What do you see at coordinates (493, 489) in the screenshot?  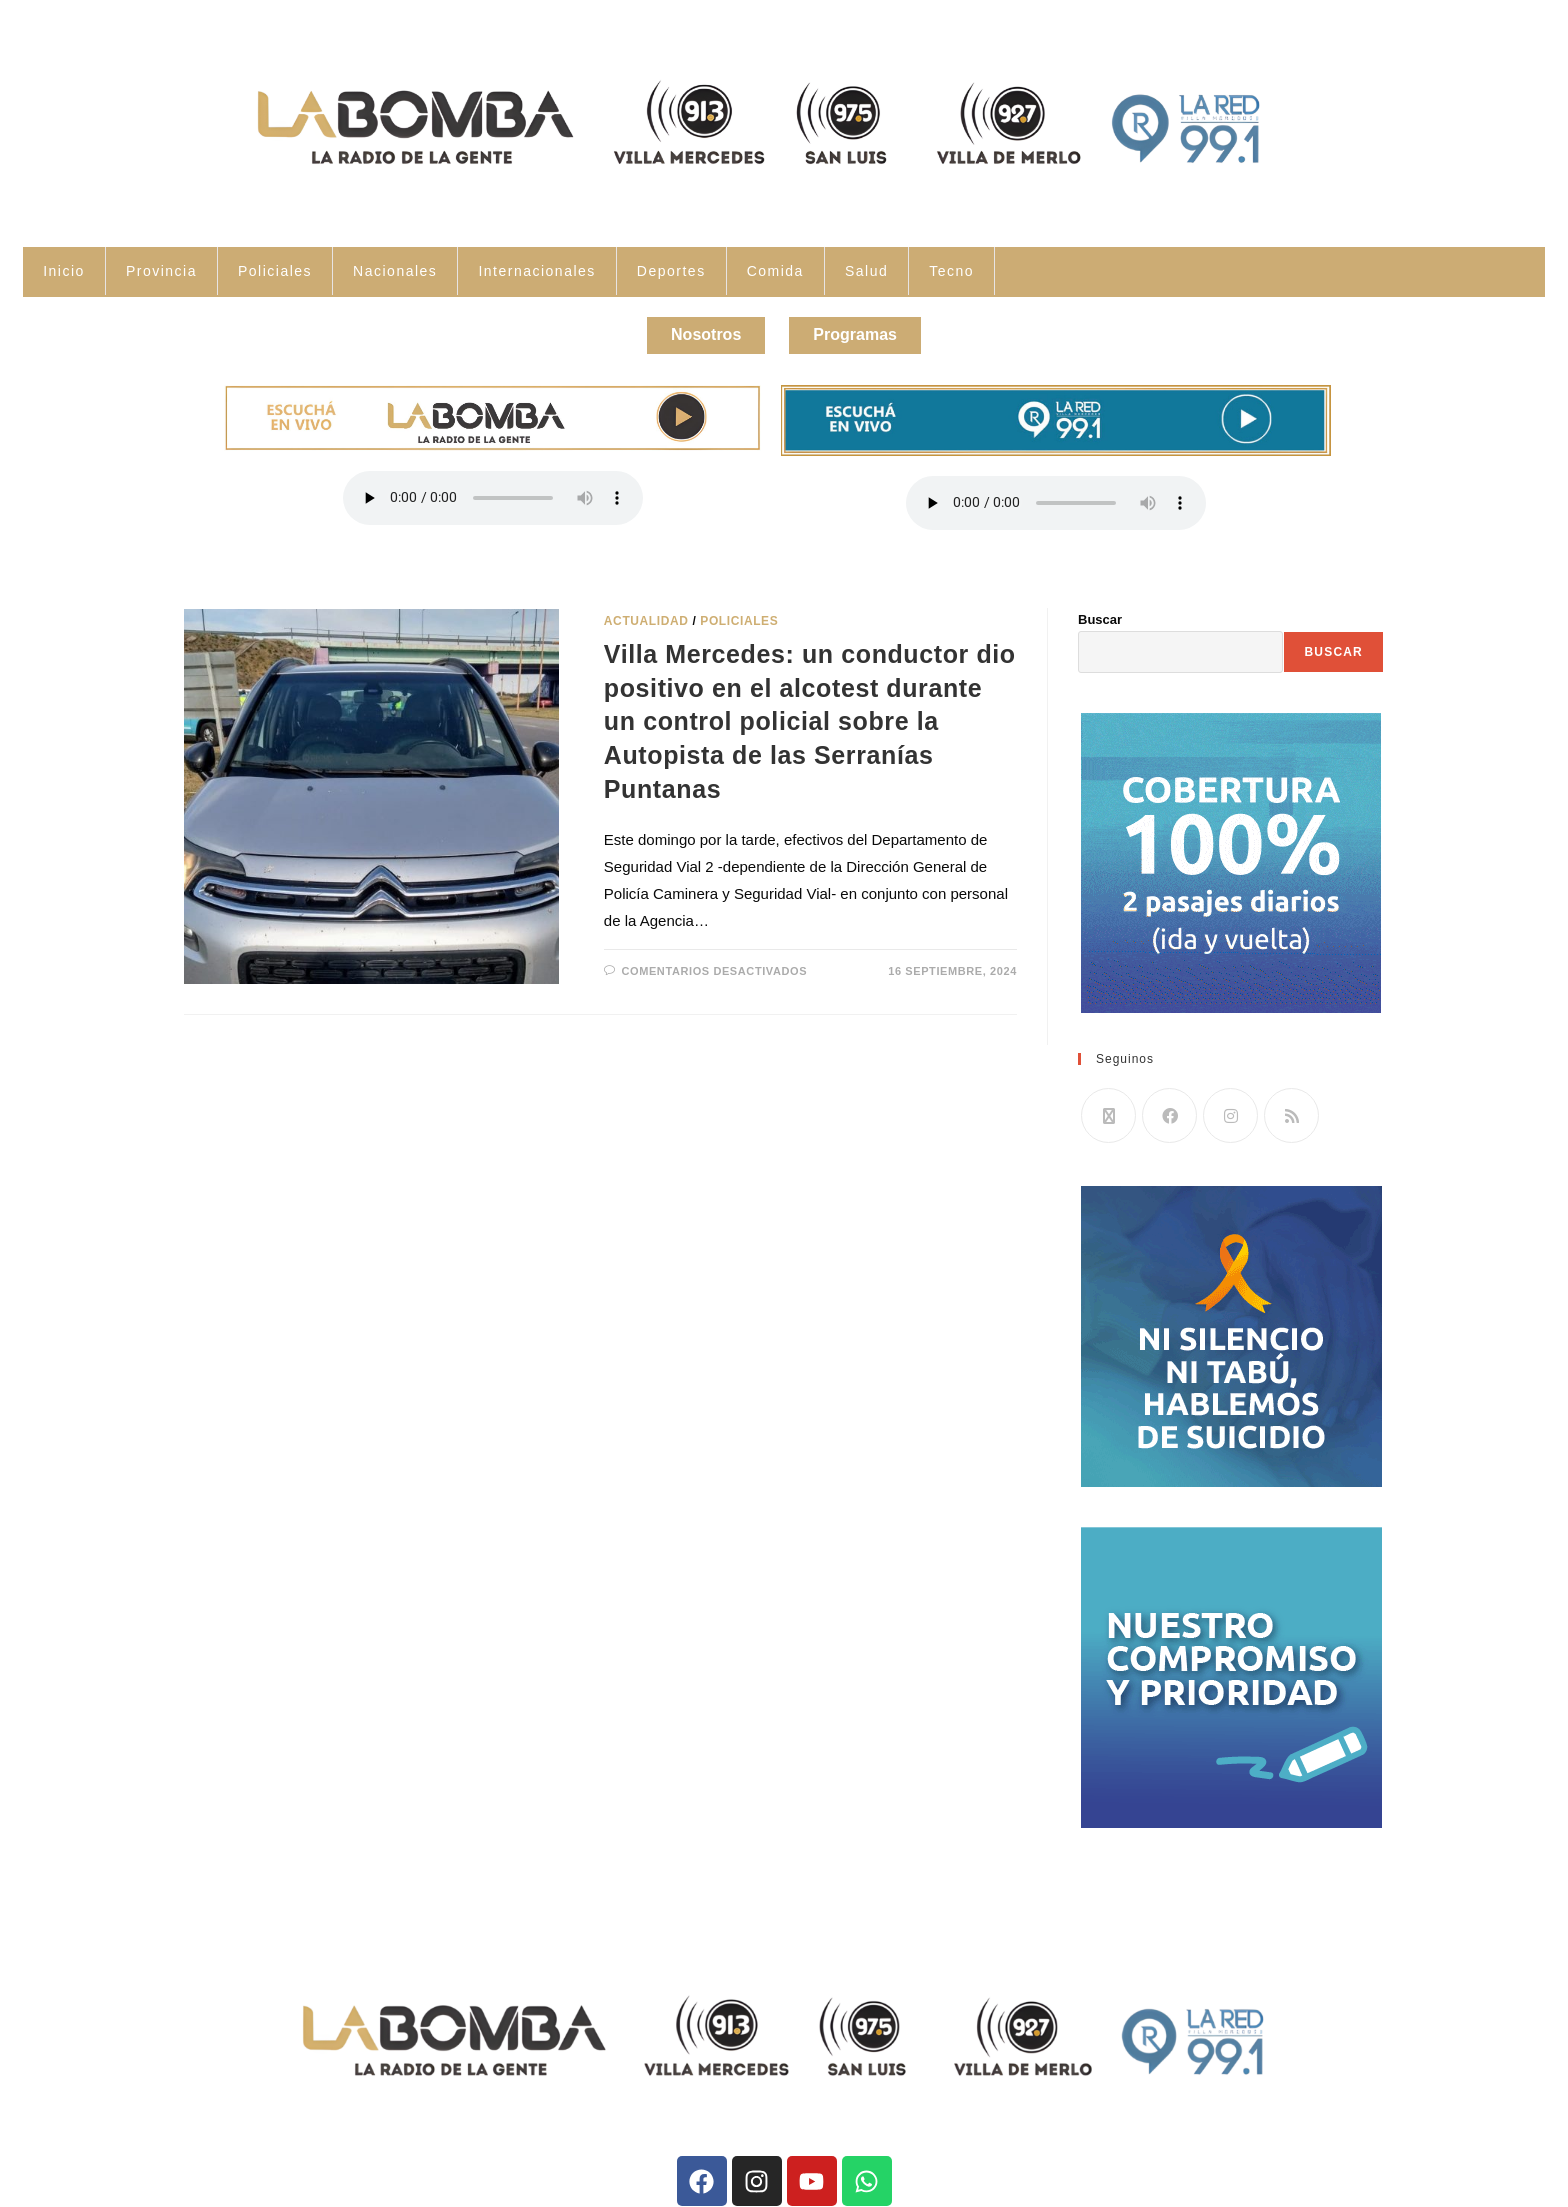 I see `Tu navegador no soporta la reproducción de audio.` at bounding box center [493, 489].